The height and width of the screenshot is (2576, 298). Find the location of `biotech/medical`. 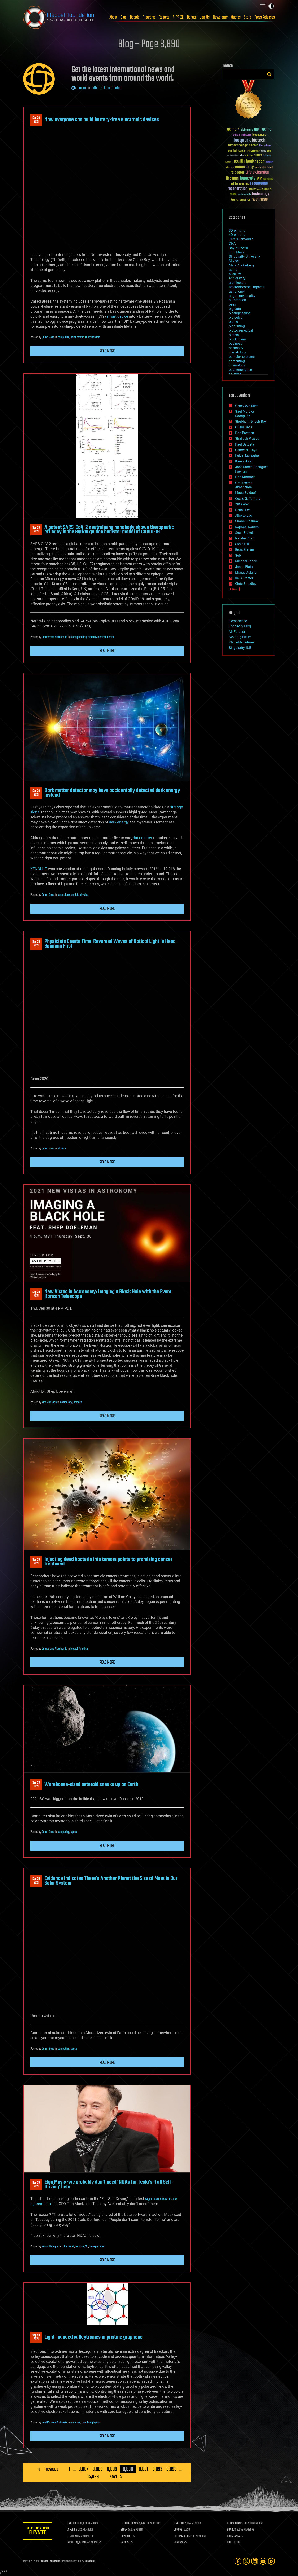

biotech/medical is located at coordinates (97, 637).